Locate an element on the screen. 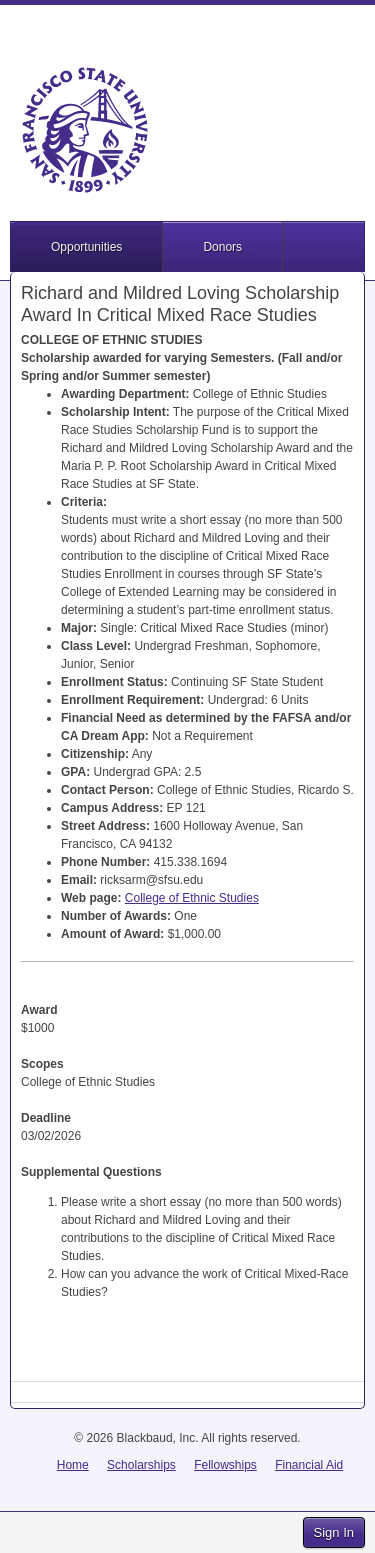 The image size is (375, 1553). Scholarships is located at coordinates (141, 1465).